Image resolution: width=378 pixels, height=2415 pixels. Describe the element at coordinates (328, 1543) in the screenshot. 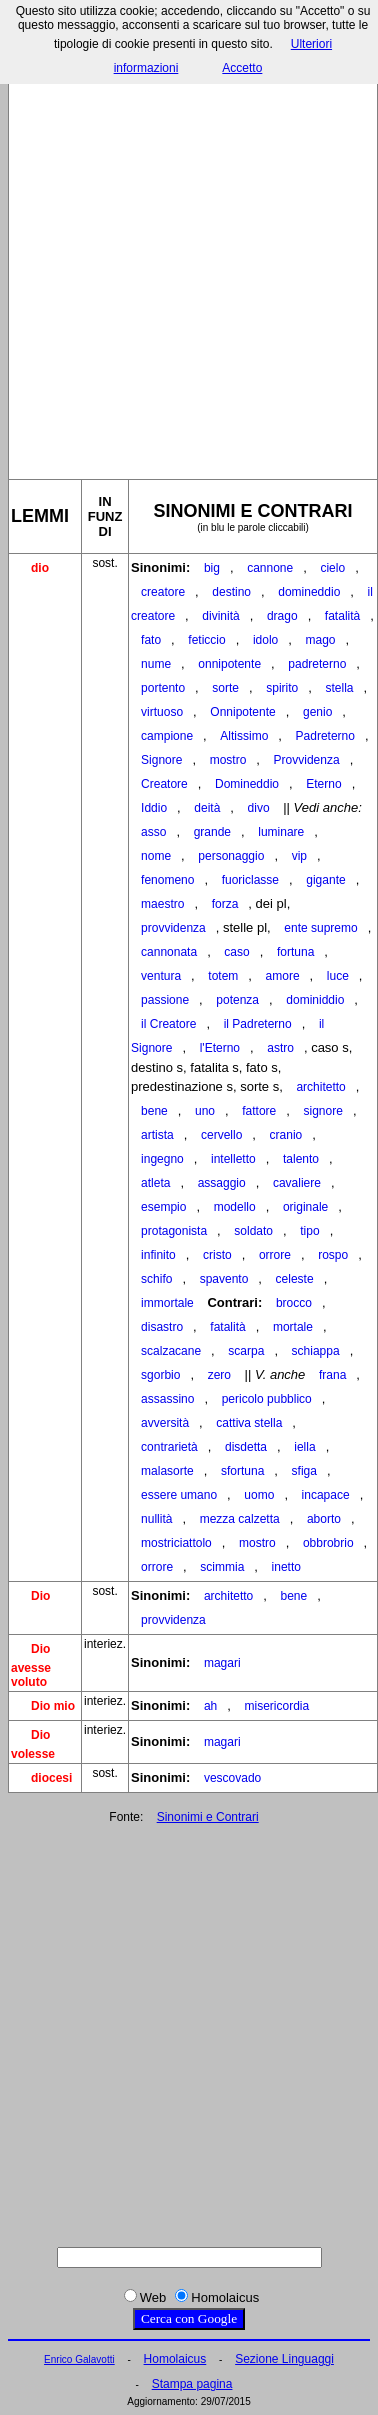

I see `obbrobrio` at that location.